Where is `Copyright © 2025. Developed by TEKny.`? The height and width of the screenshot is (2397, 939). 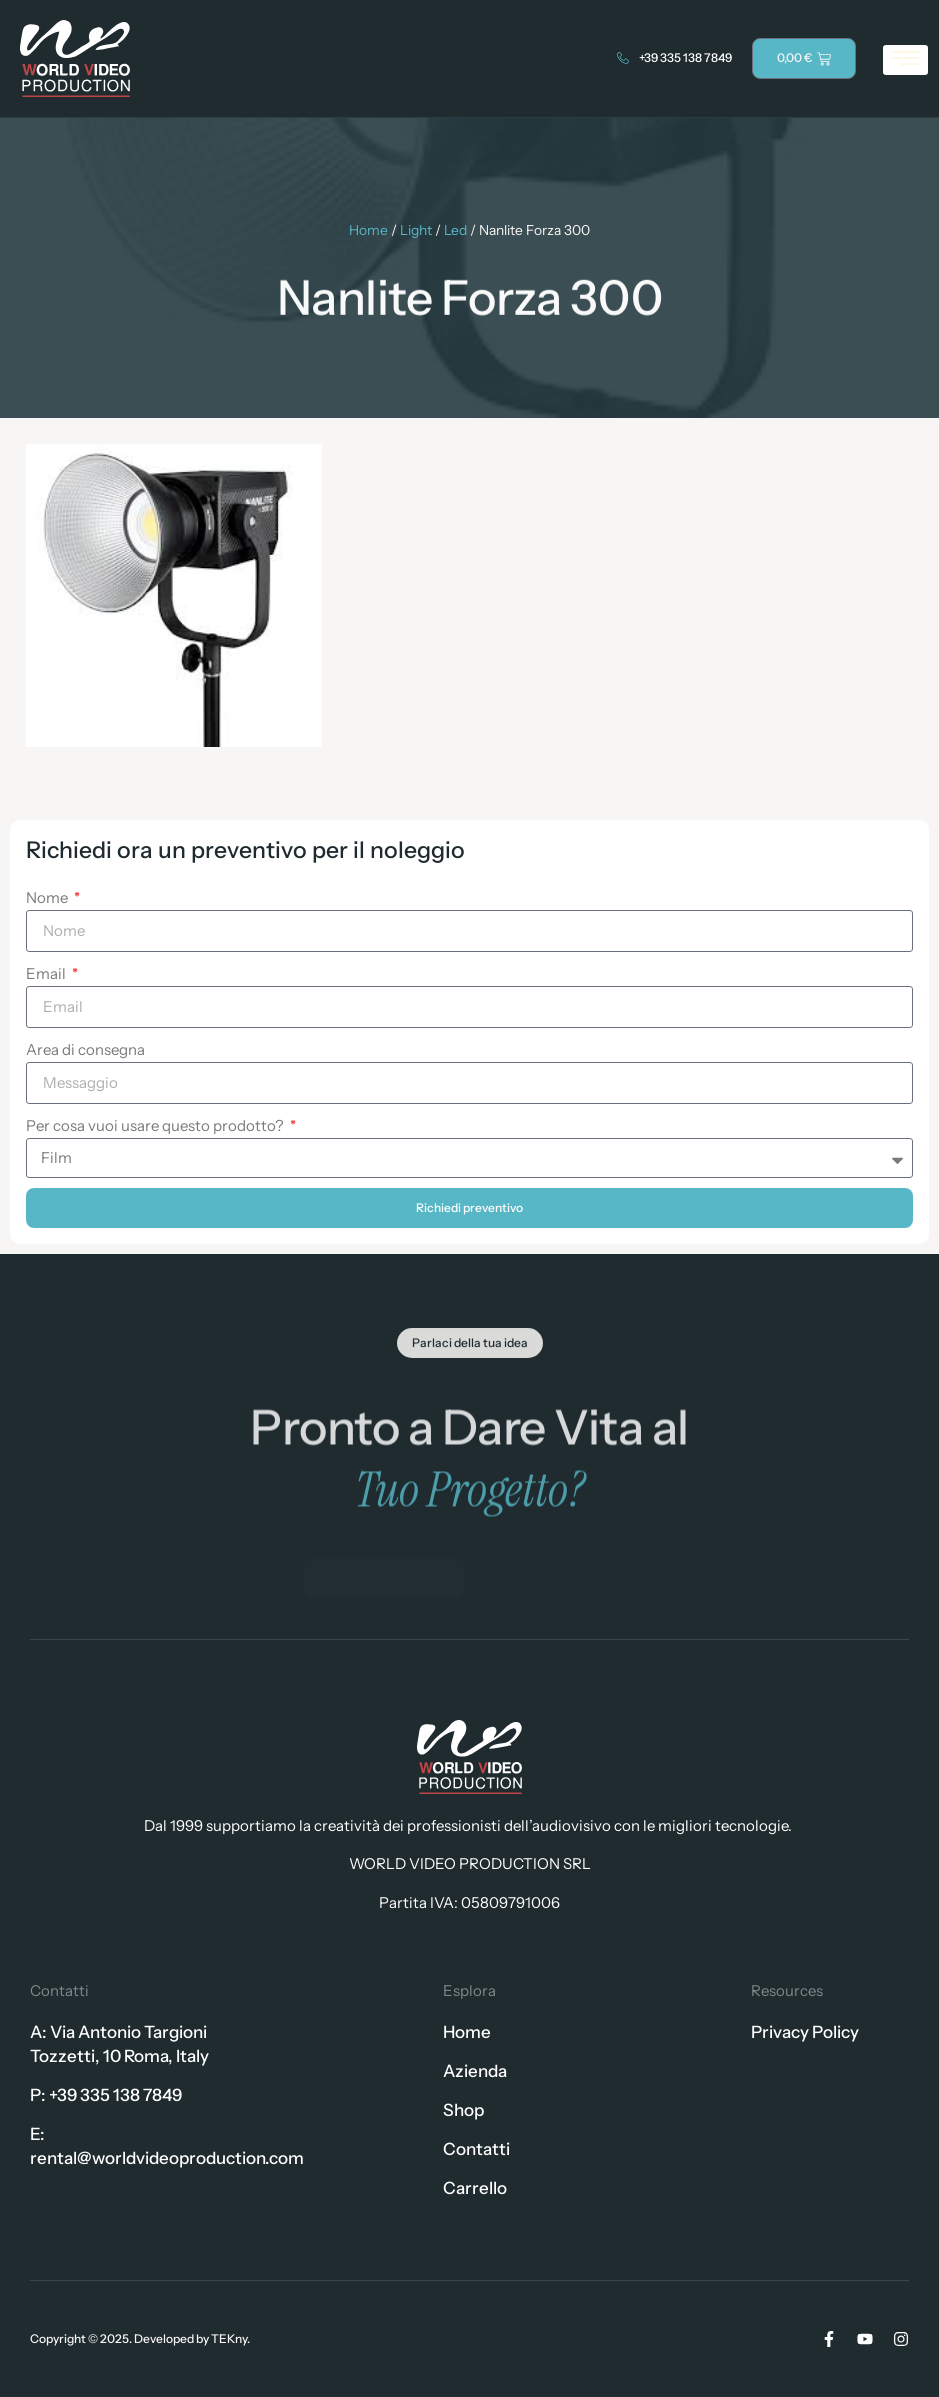
Copyright © 2025. Developed by TEKny. is located at coordinates (140, 2338).